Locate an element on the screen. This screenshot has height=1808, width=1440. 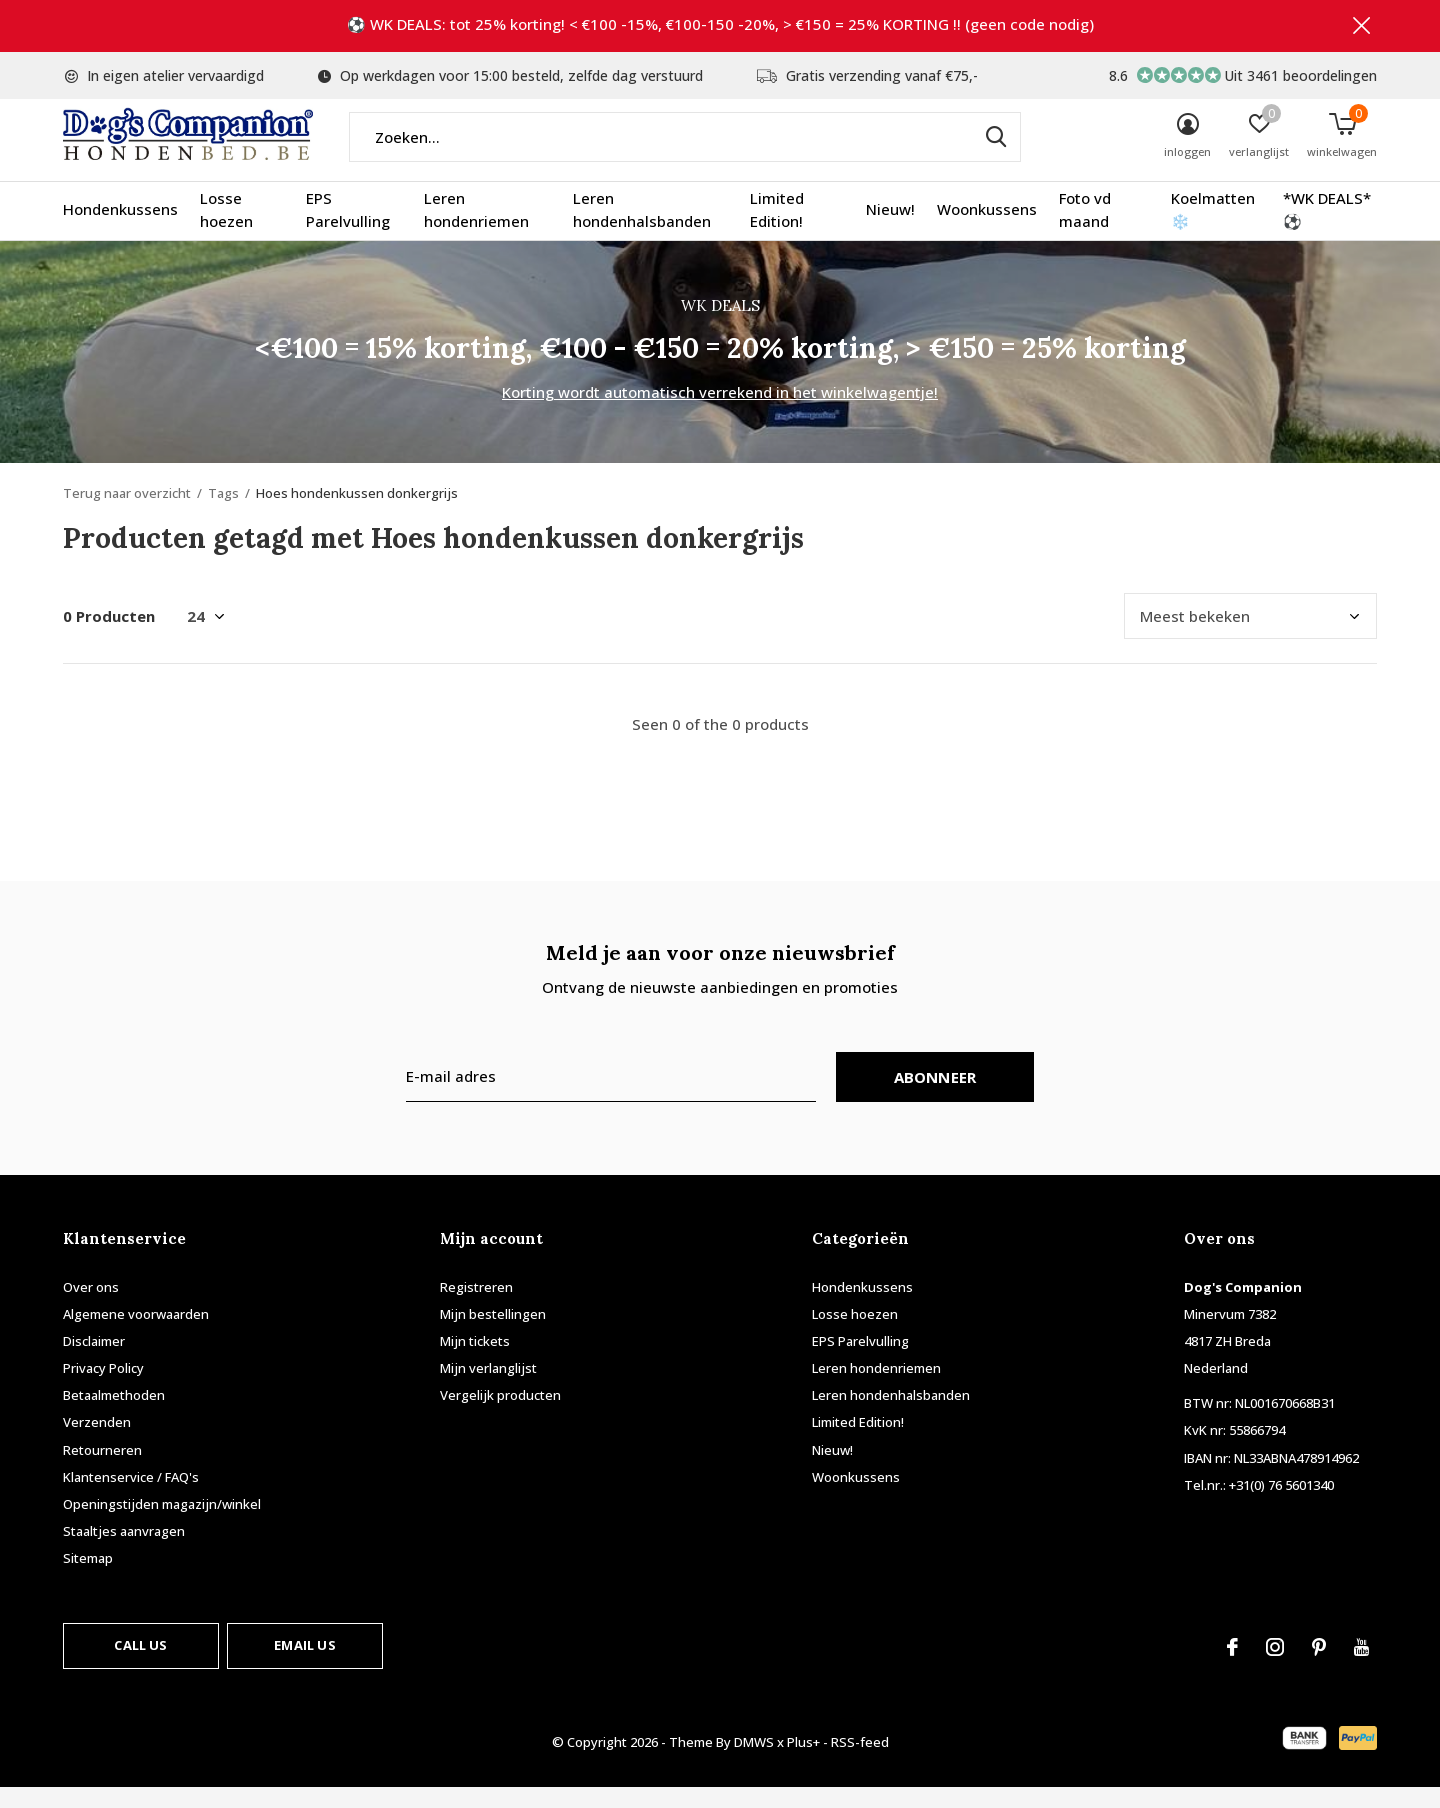
Terug naar overzicht is located at coordinates (127, 513).